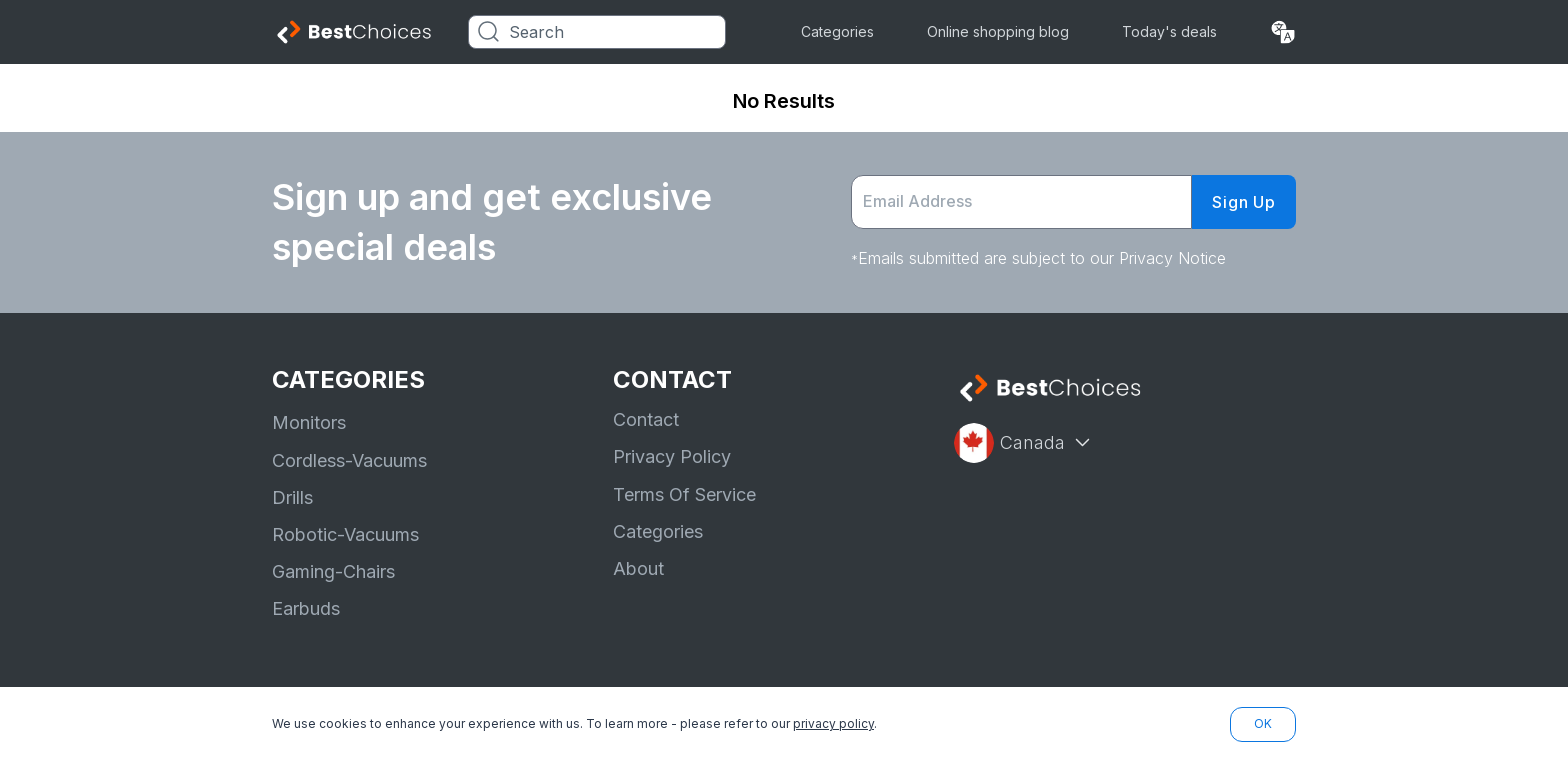  What do you see at coordinates (349, 460) in the screenshot?
I see `Cordless-Vacuums` at bounding box center [349, 460].